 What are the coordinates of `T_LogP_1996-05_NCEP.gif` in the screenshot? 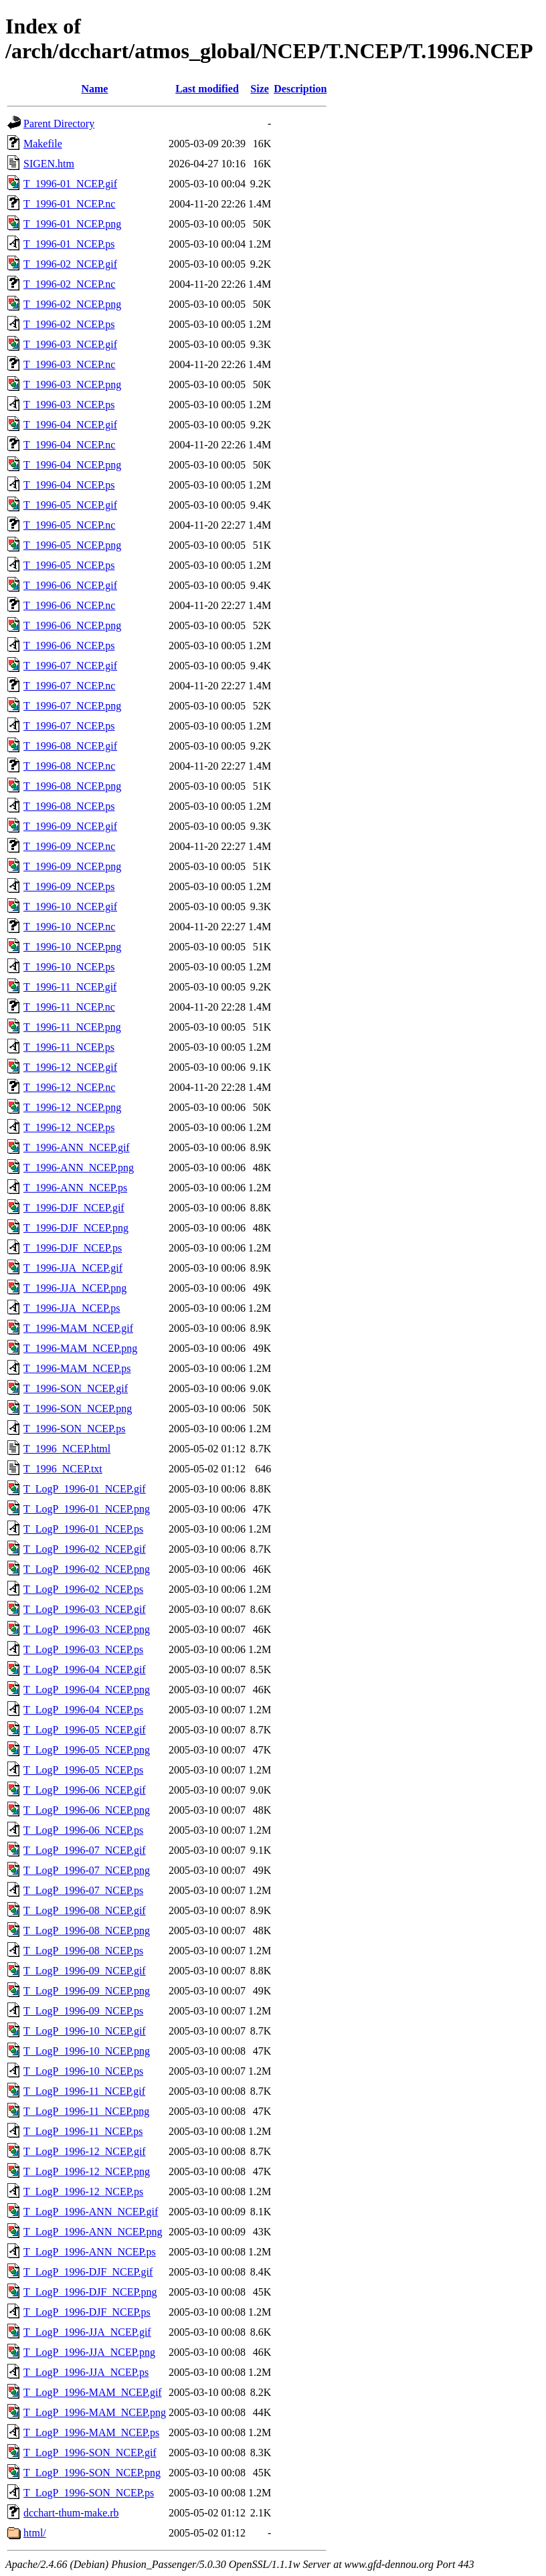 It's located at (84, 1729).